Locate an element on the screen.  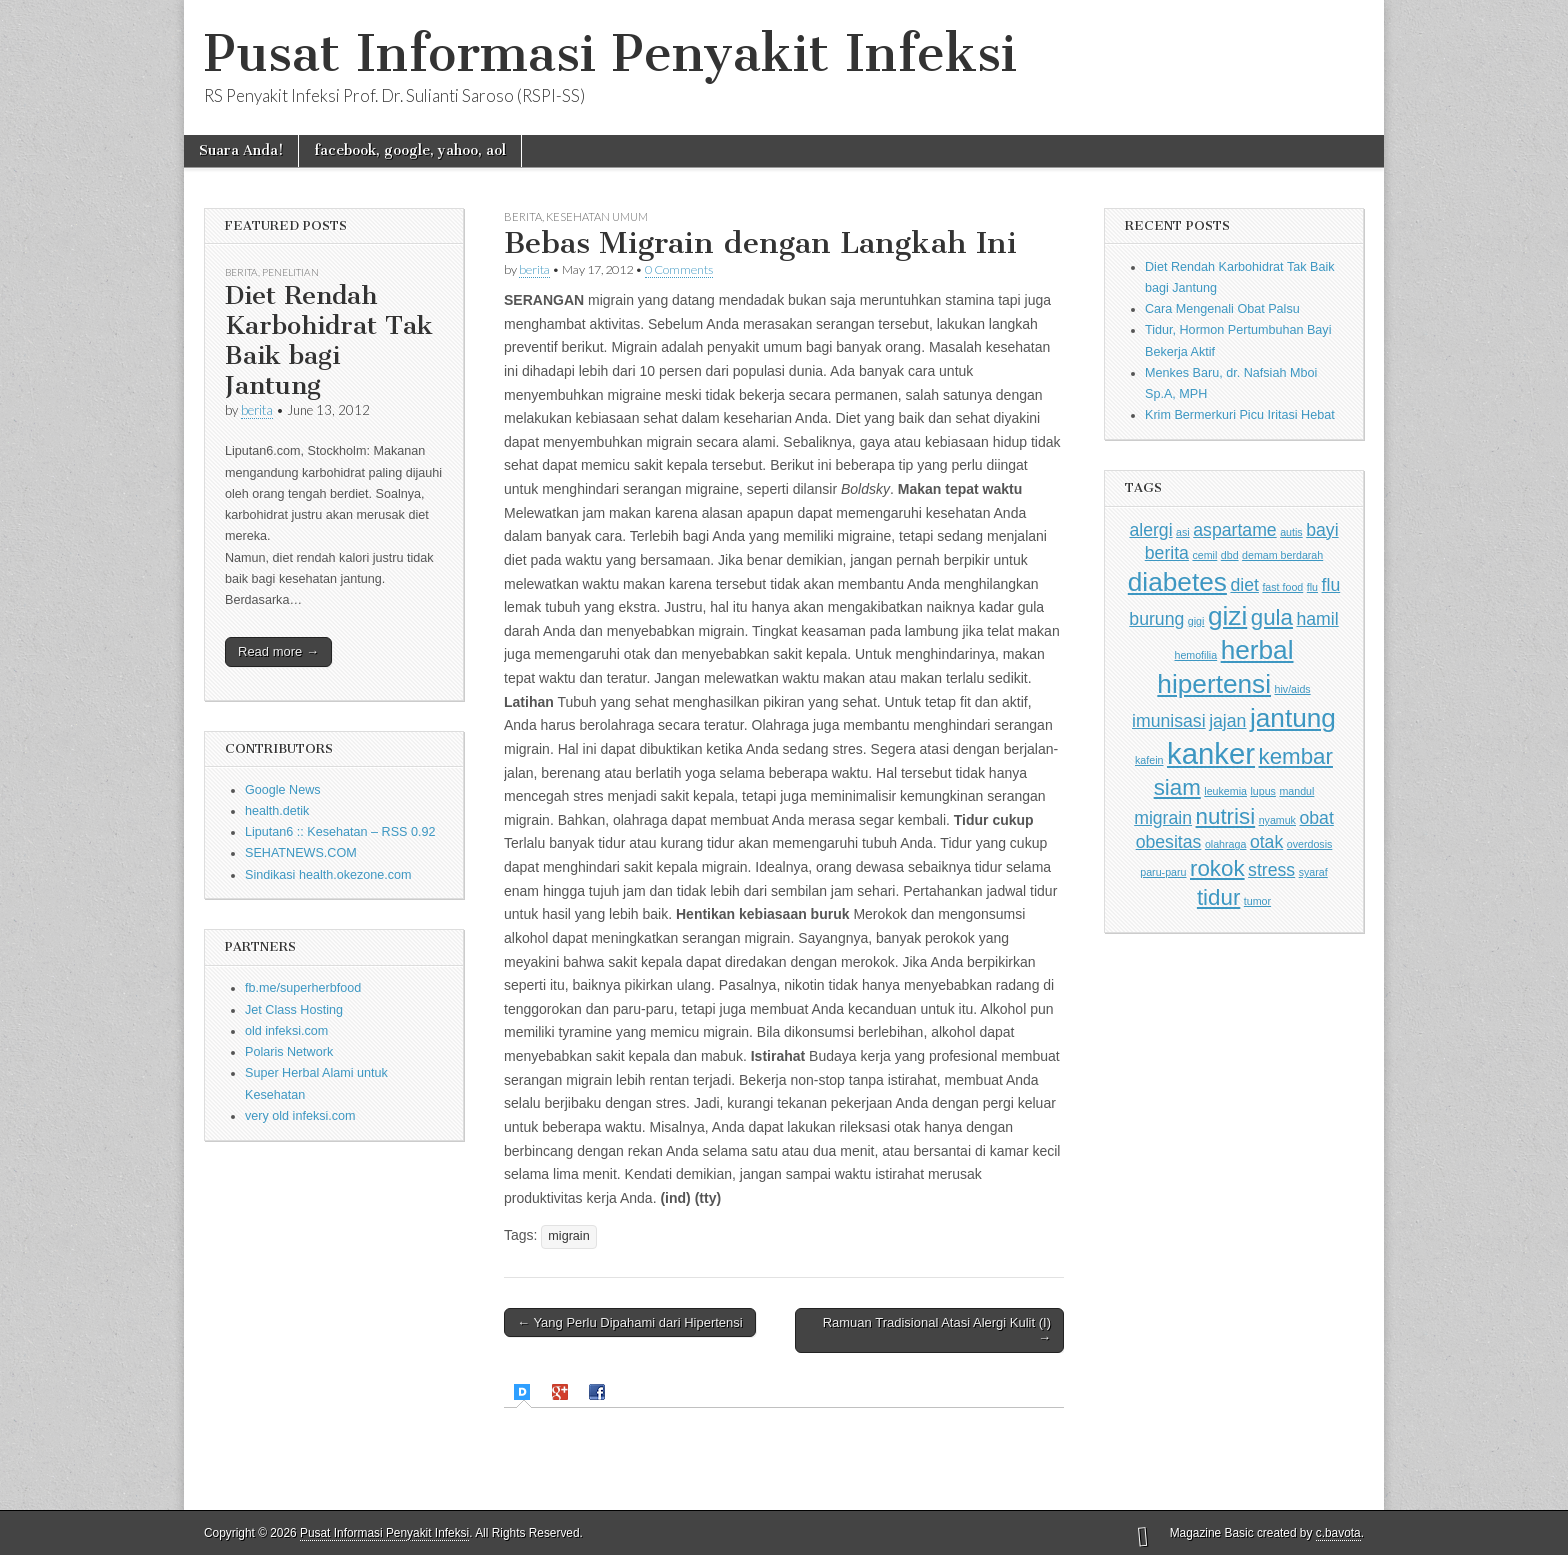
stress is located at coordinates (1271, 870).